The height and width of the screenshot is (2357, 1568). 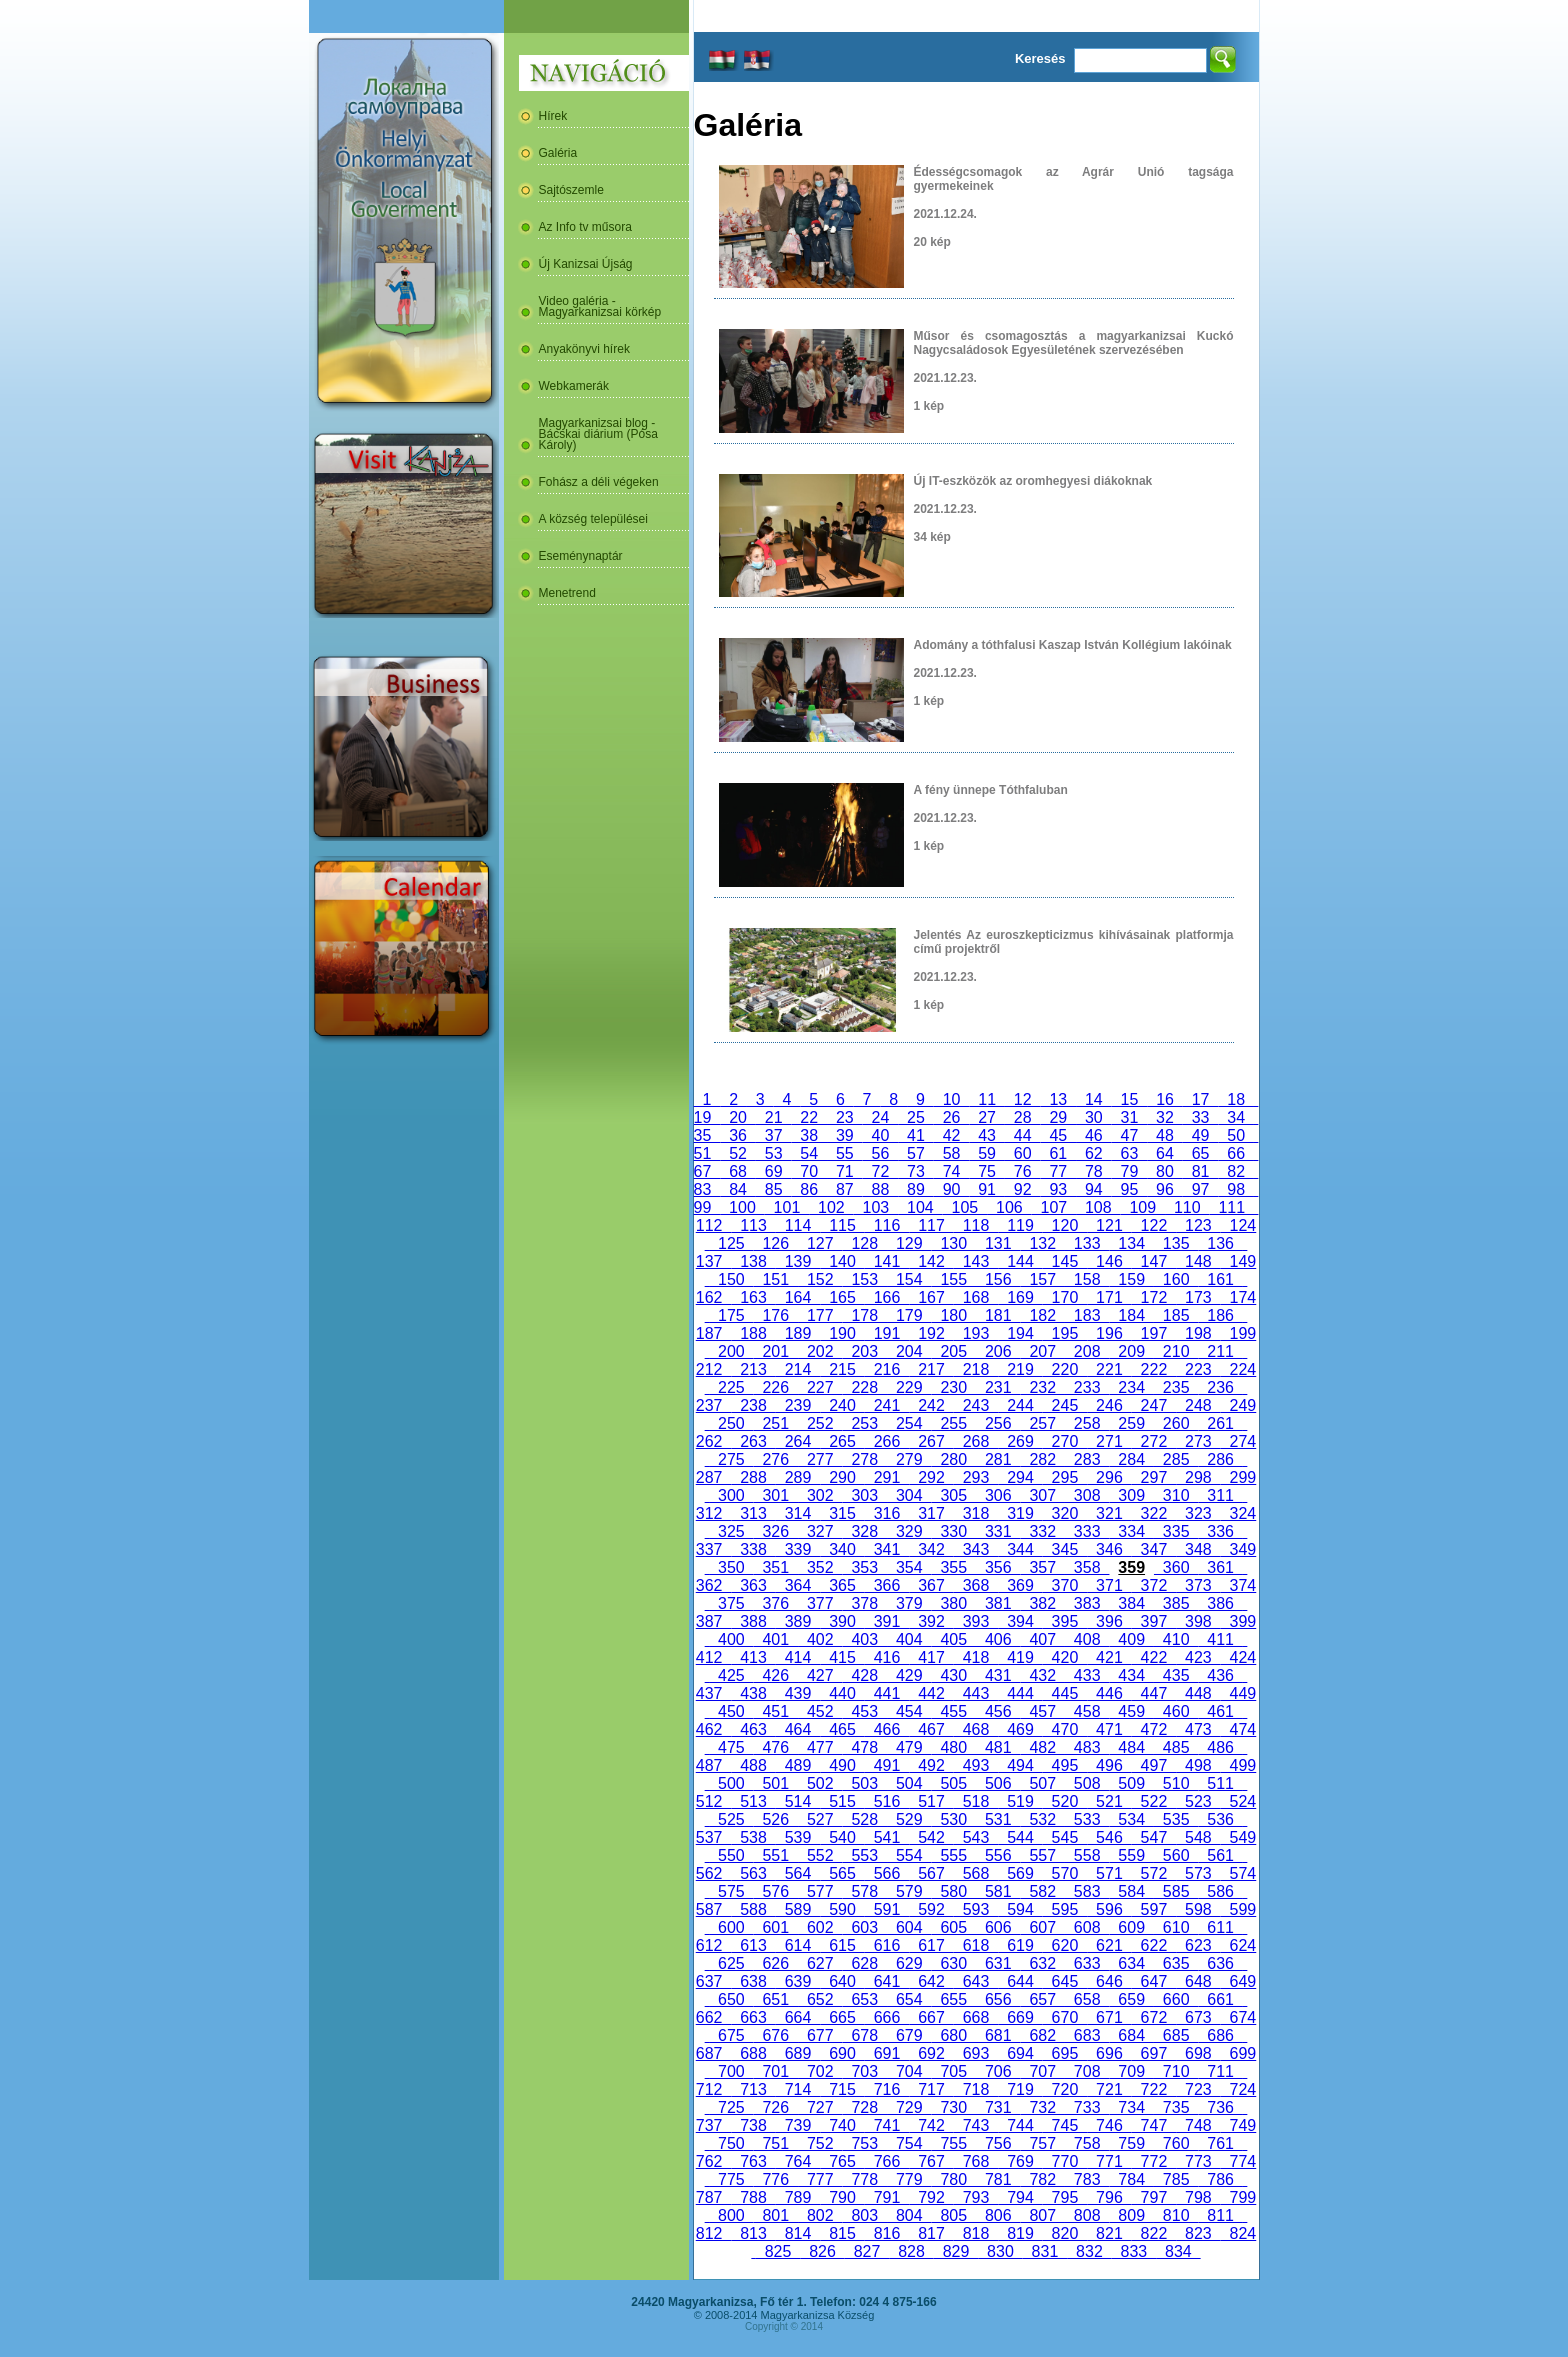 I want to click on 800, so click(x=731, y=2215).